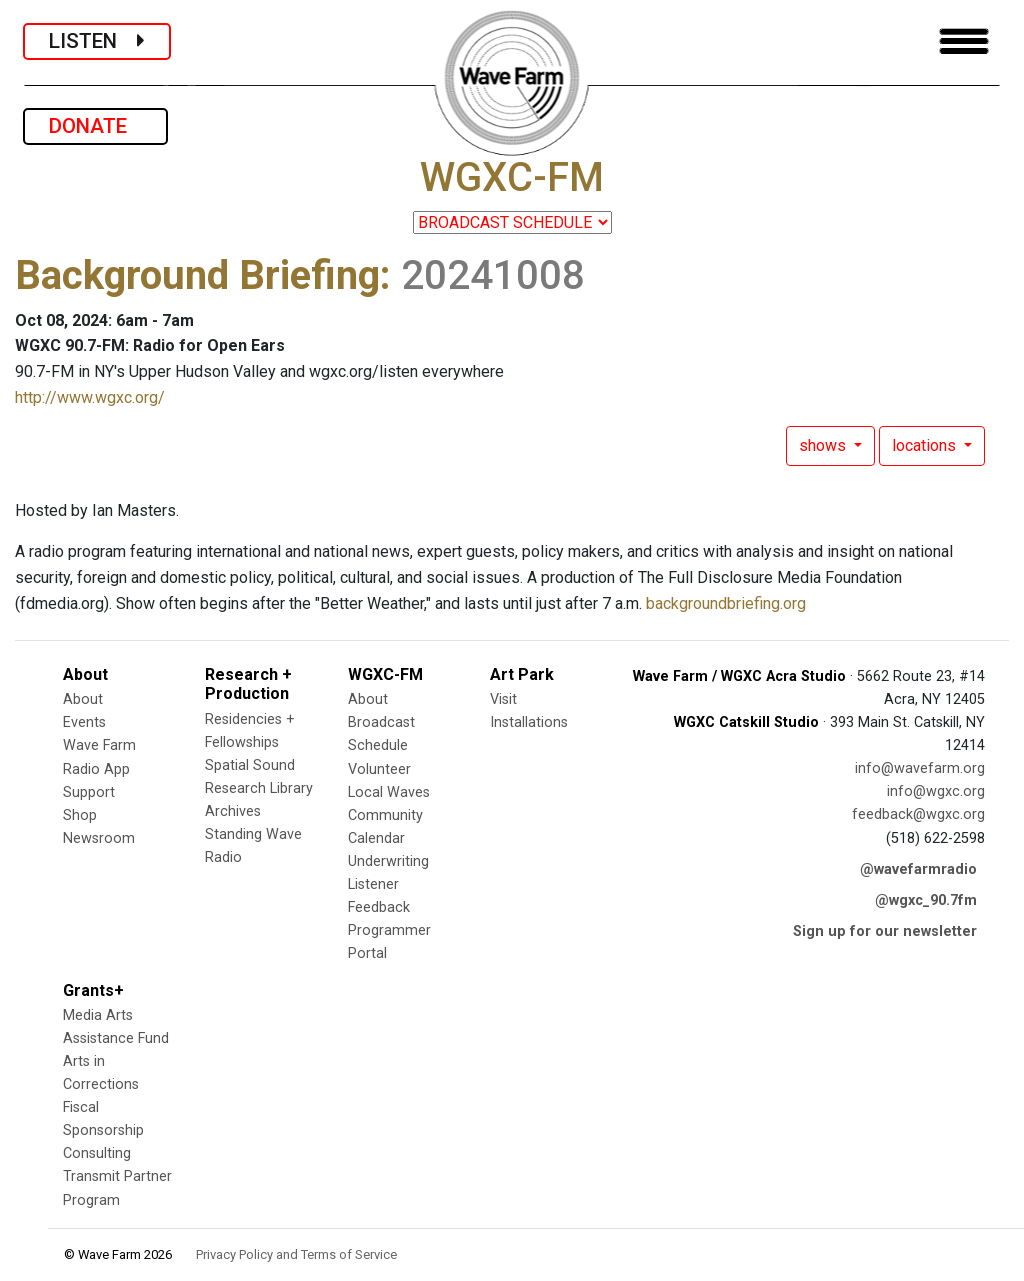  Describe the element at coordinates (89, 792) in the screenshot. I see `Support` at that location.